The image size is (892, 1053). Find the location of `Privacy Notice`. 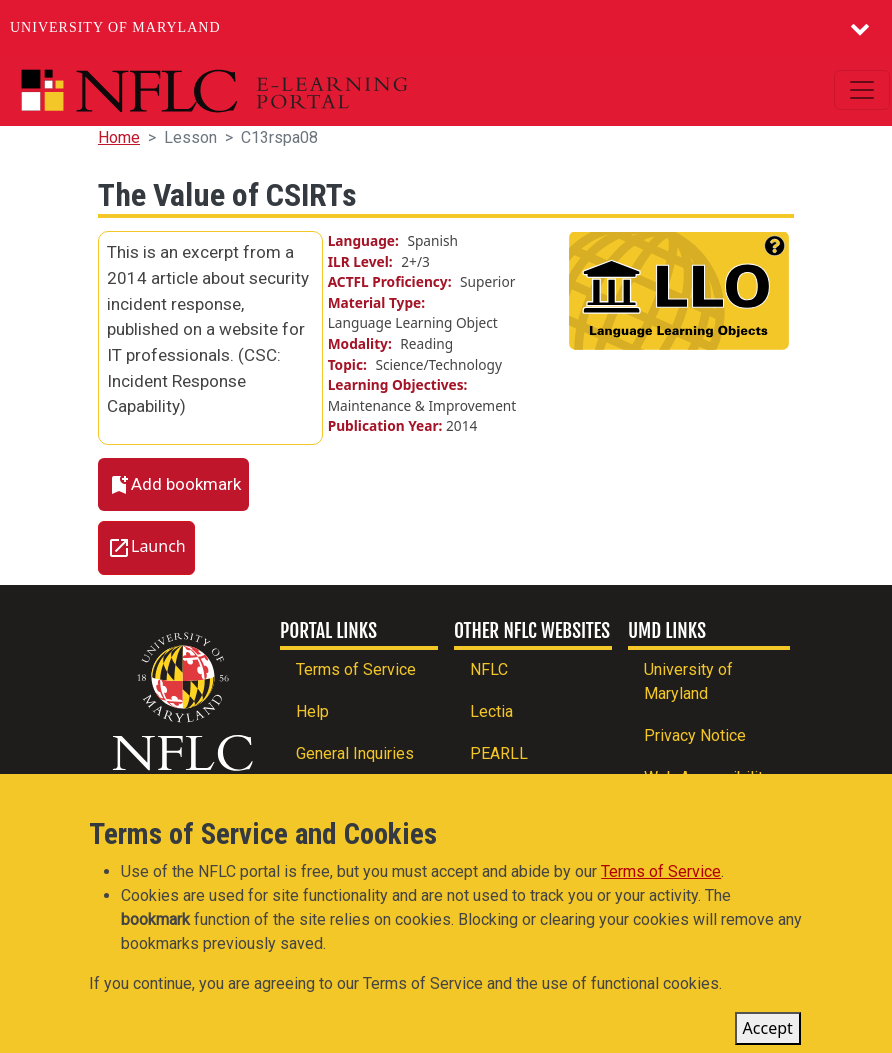

Privacy Notice is located at coordinates (695, 735).